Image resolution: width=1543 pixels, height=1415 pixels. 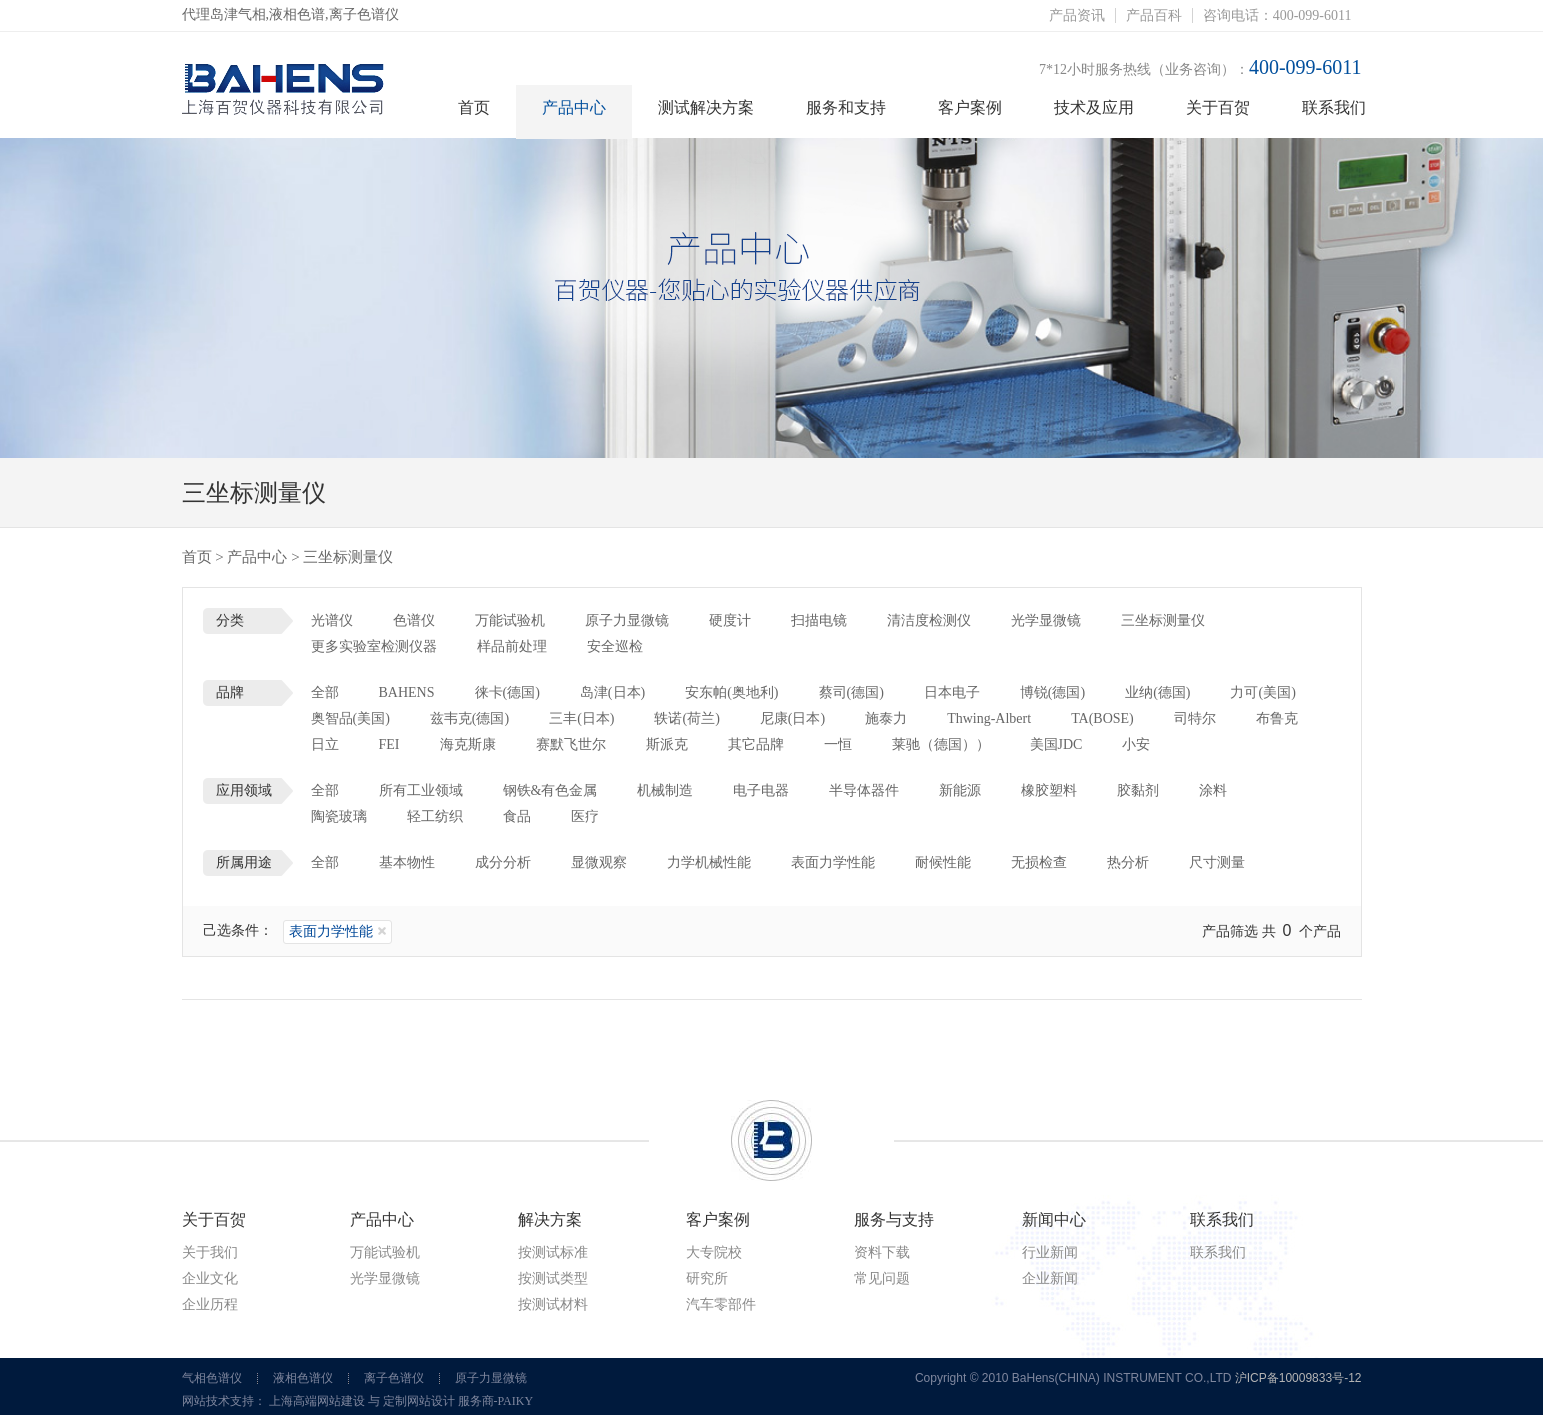 I want to click on 赛默飞世尔, so click(x=571, y=744).